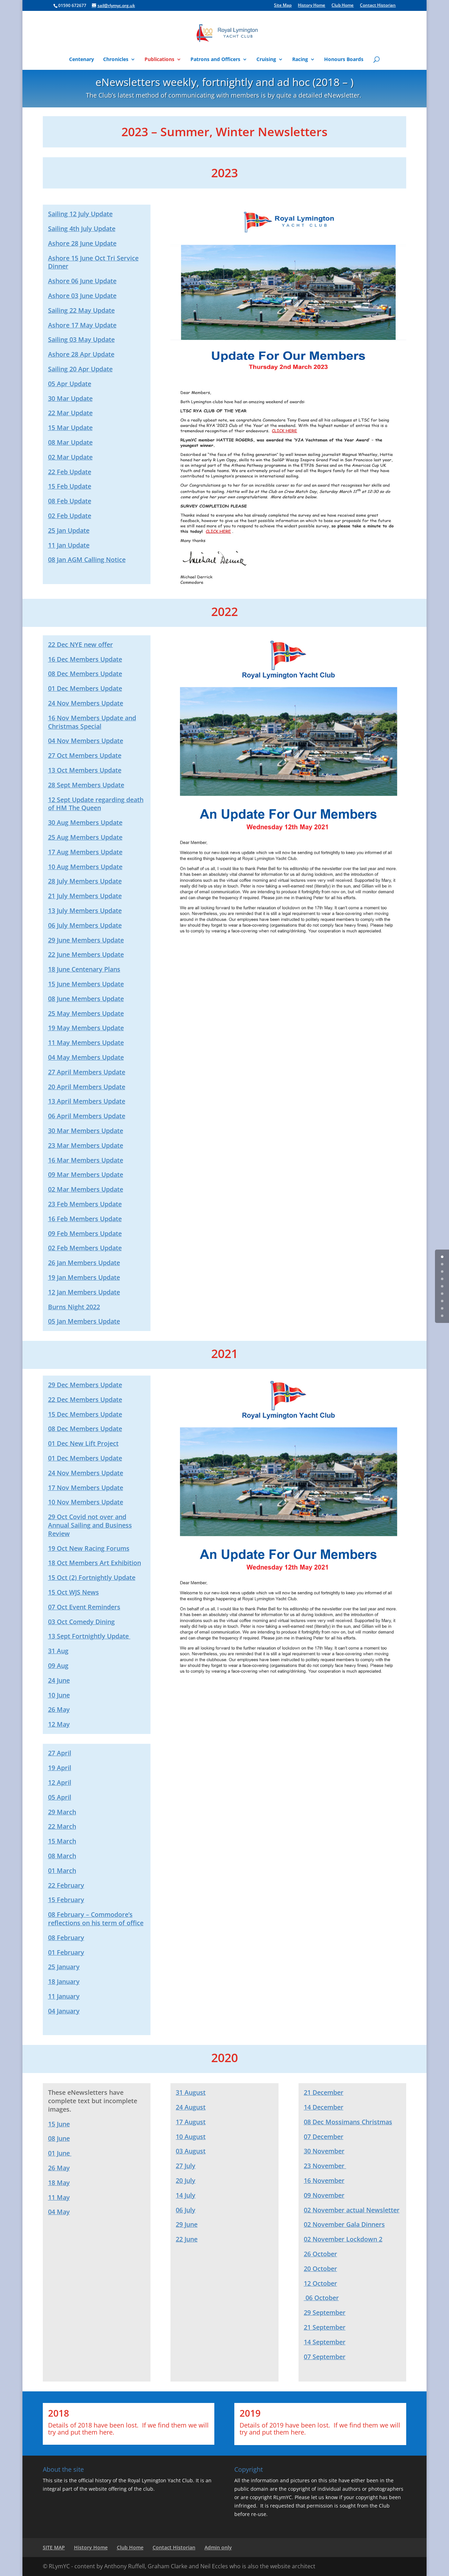 The image size is (449, 2576). Describe the element at coordinates (94, 1562) in the screenshot. I see `18 Oct Members Art Exhibition` at that location.